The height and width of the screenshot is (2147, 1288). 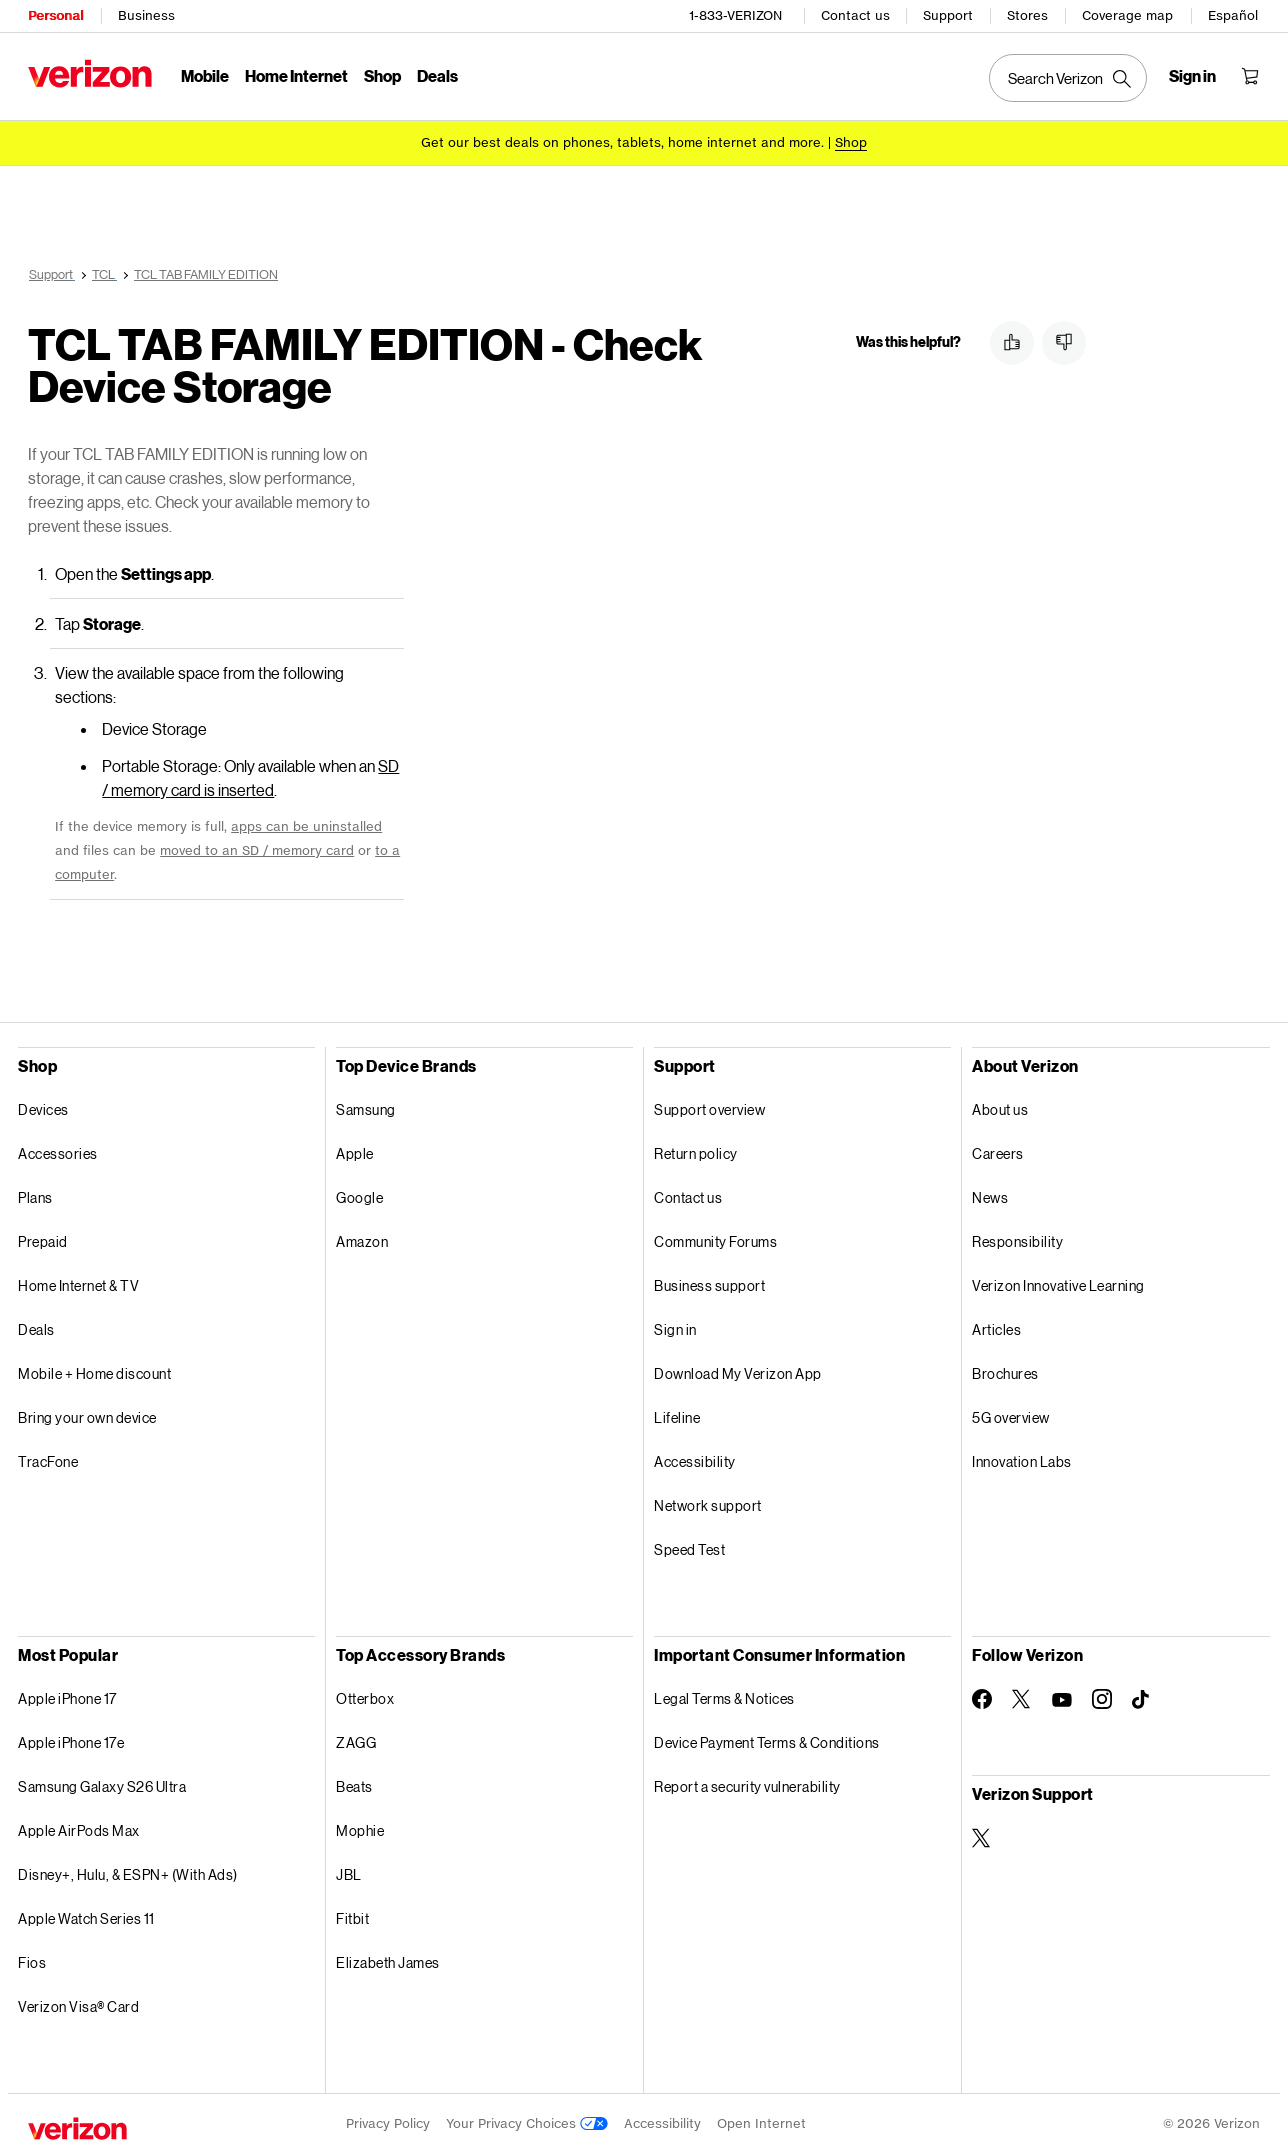 I want to click on [Follow Verizon on Twitter], so click(x=1022, y=1692).